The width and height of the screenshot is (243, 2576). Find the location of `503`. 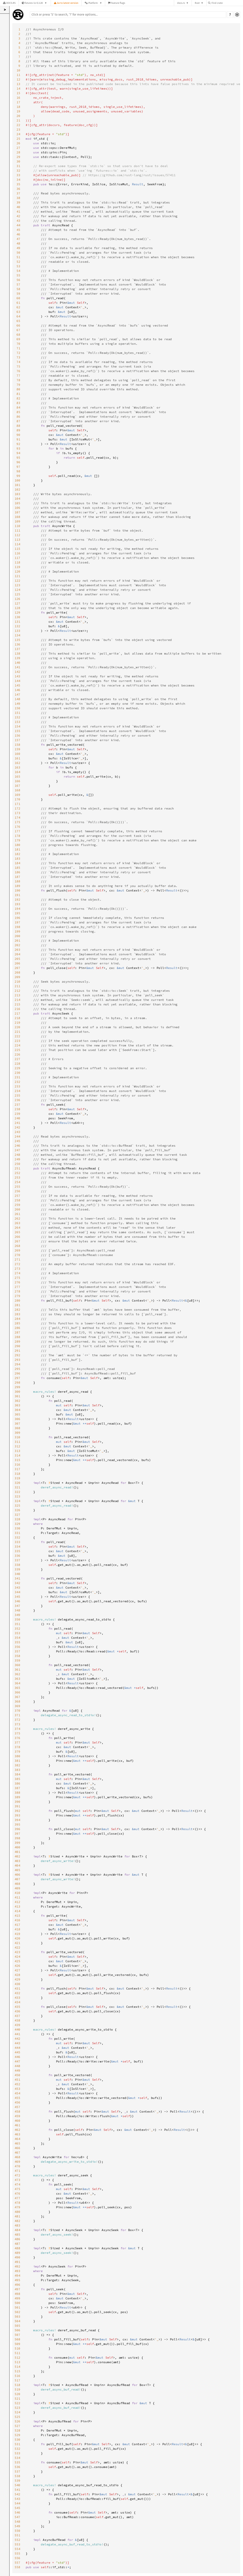

503 is located at coordinates (17, 2316).